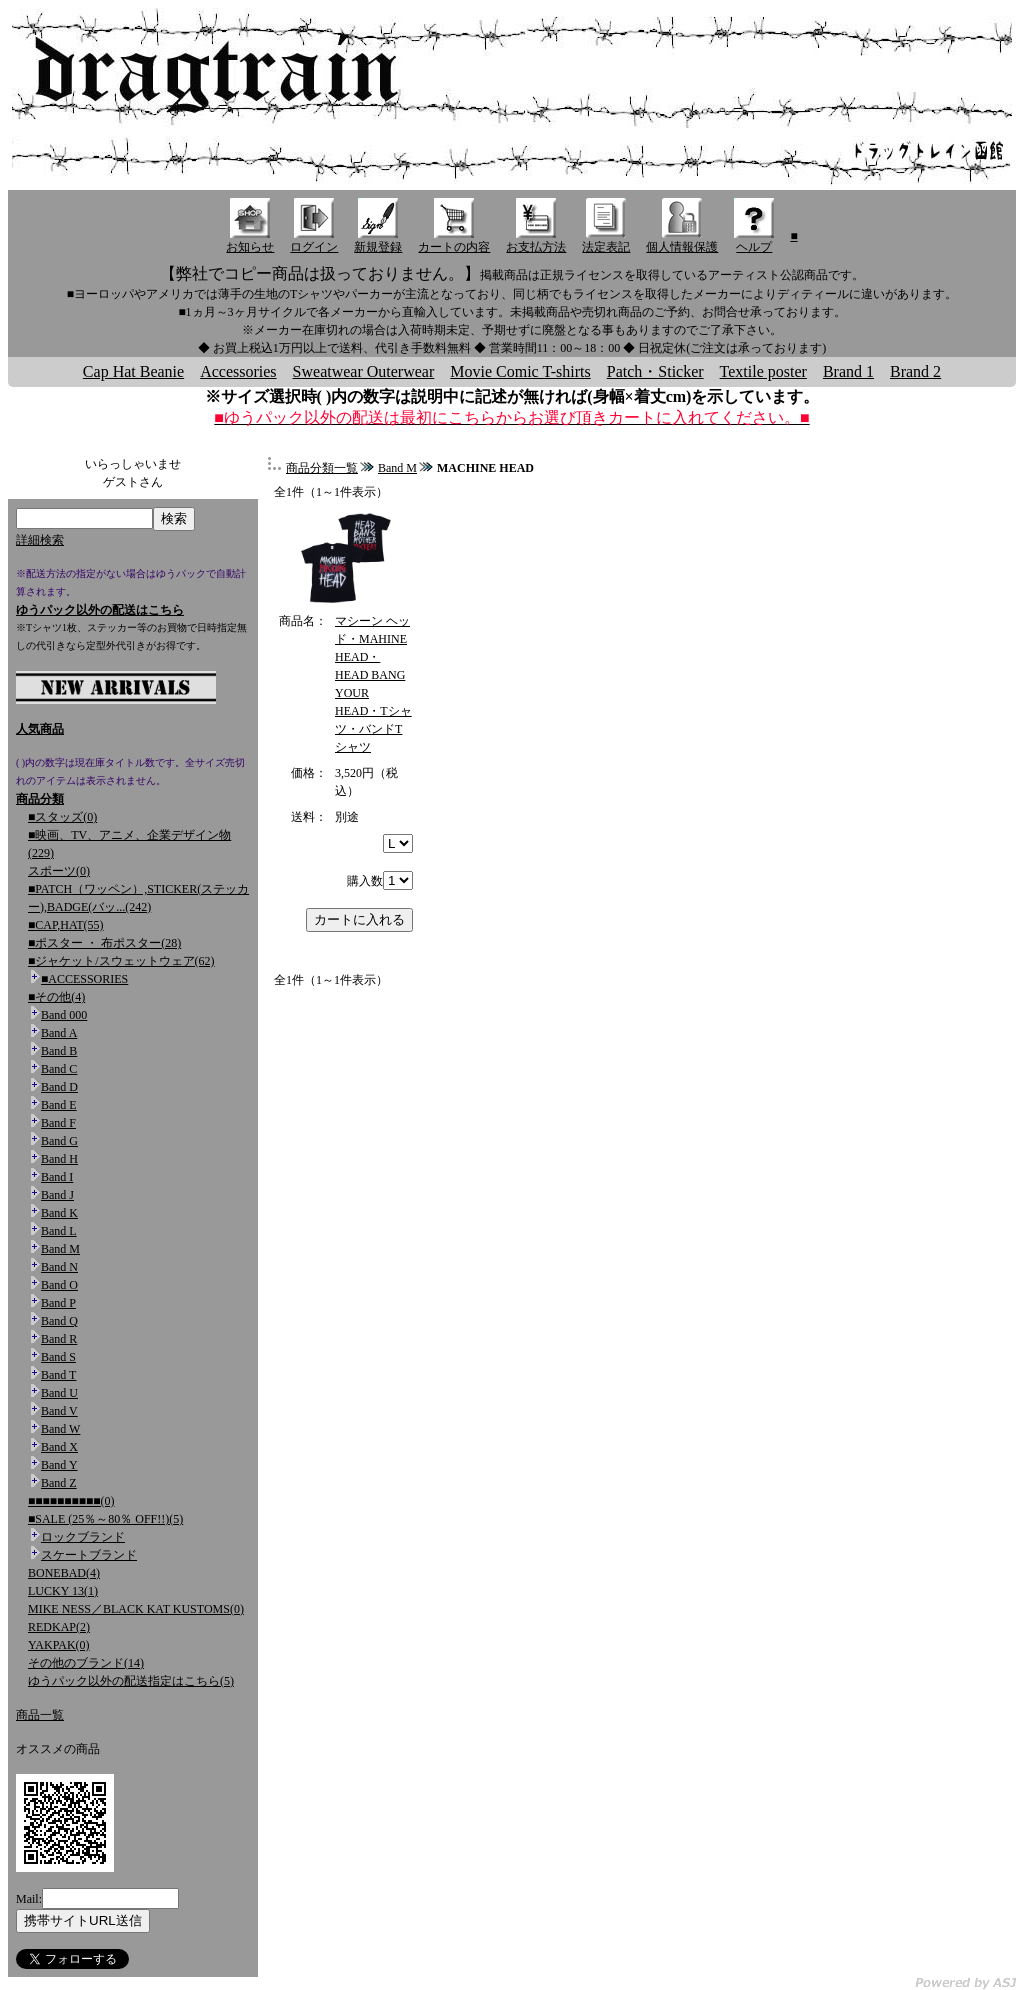 This screenshot has width=1024, height=1990. What do you see at coordinates (59, 1231) in the screenshot?
I see `Band L` at bounding box center [59, 1231].